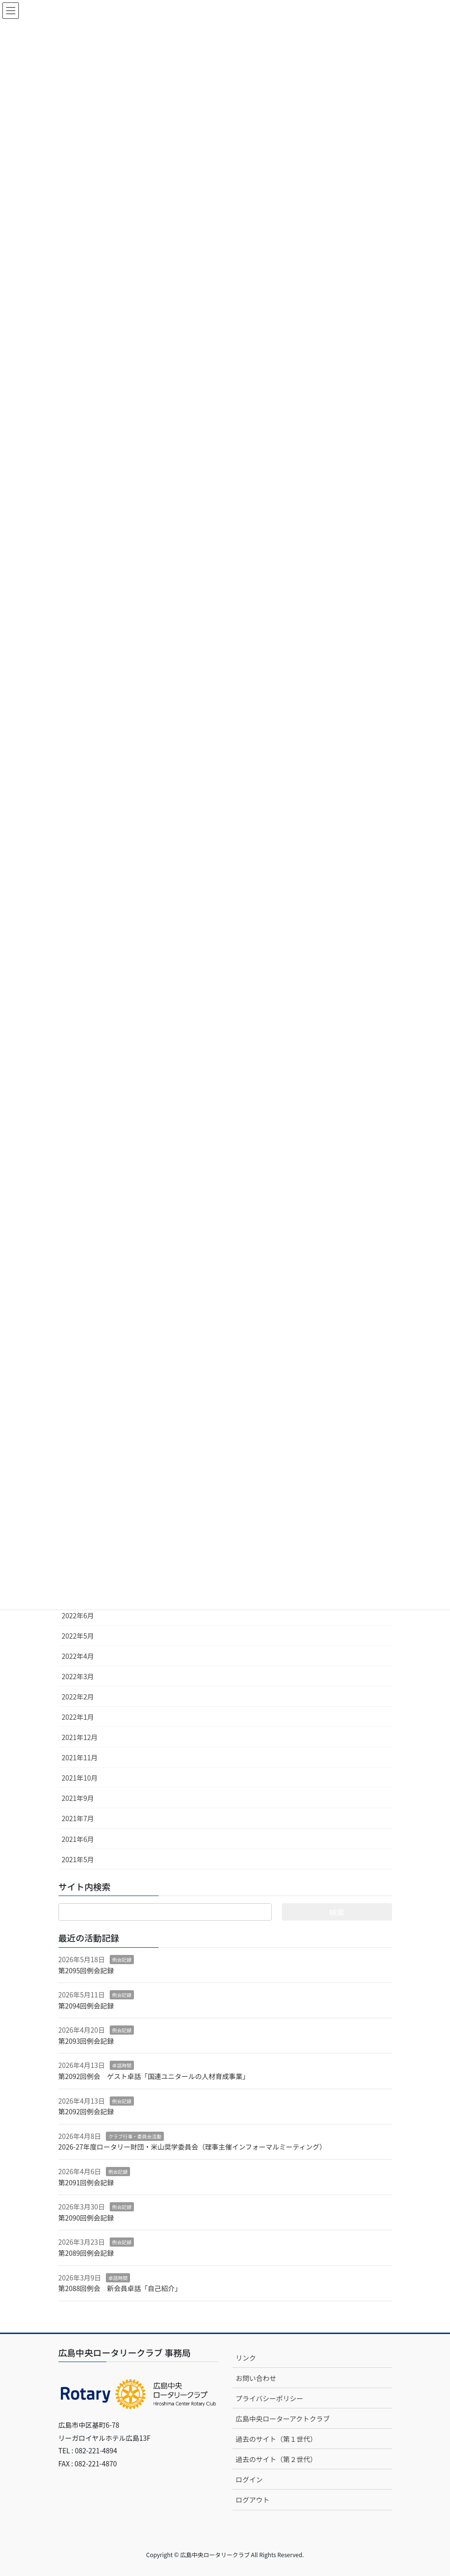 Image resolution: width=450 pixels, height=2576 pixels. Describe the element at coordinates (121, 2065) in the screenshot. I see `卓話時間` at that location.